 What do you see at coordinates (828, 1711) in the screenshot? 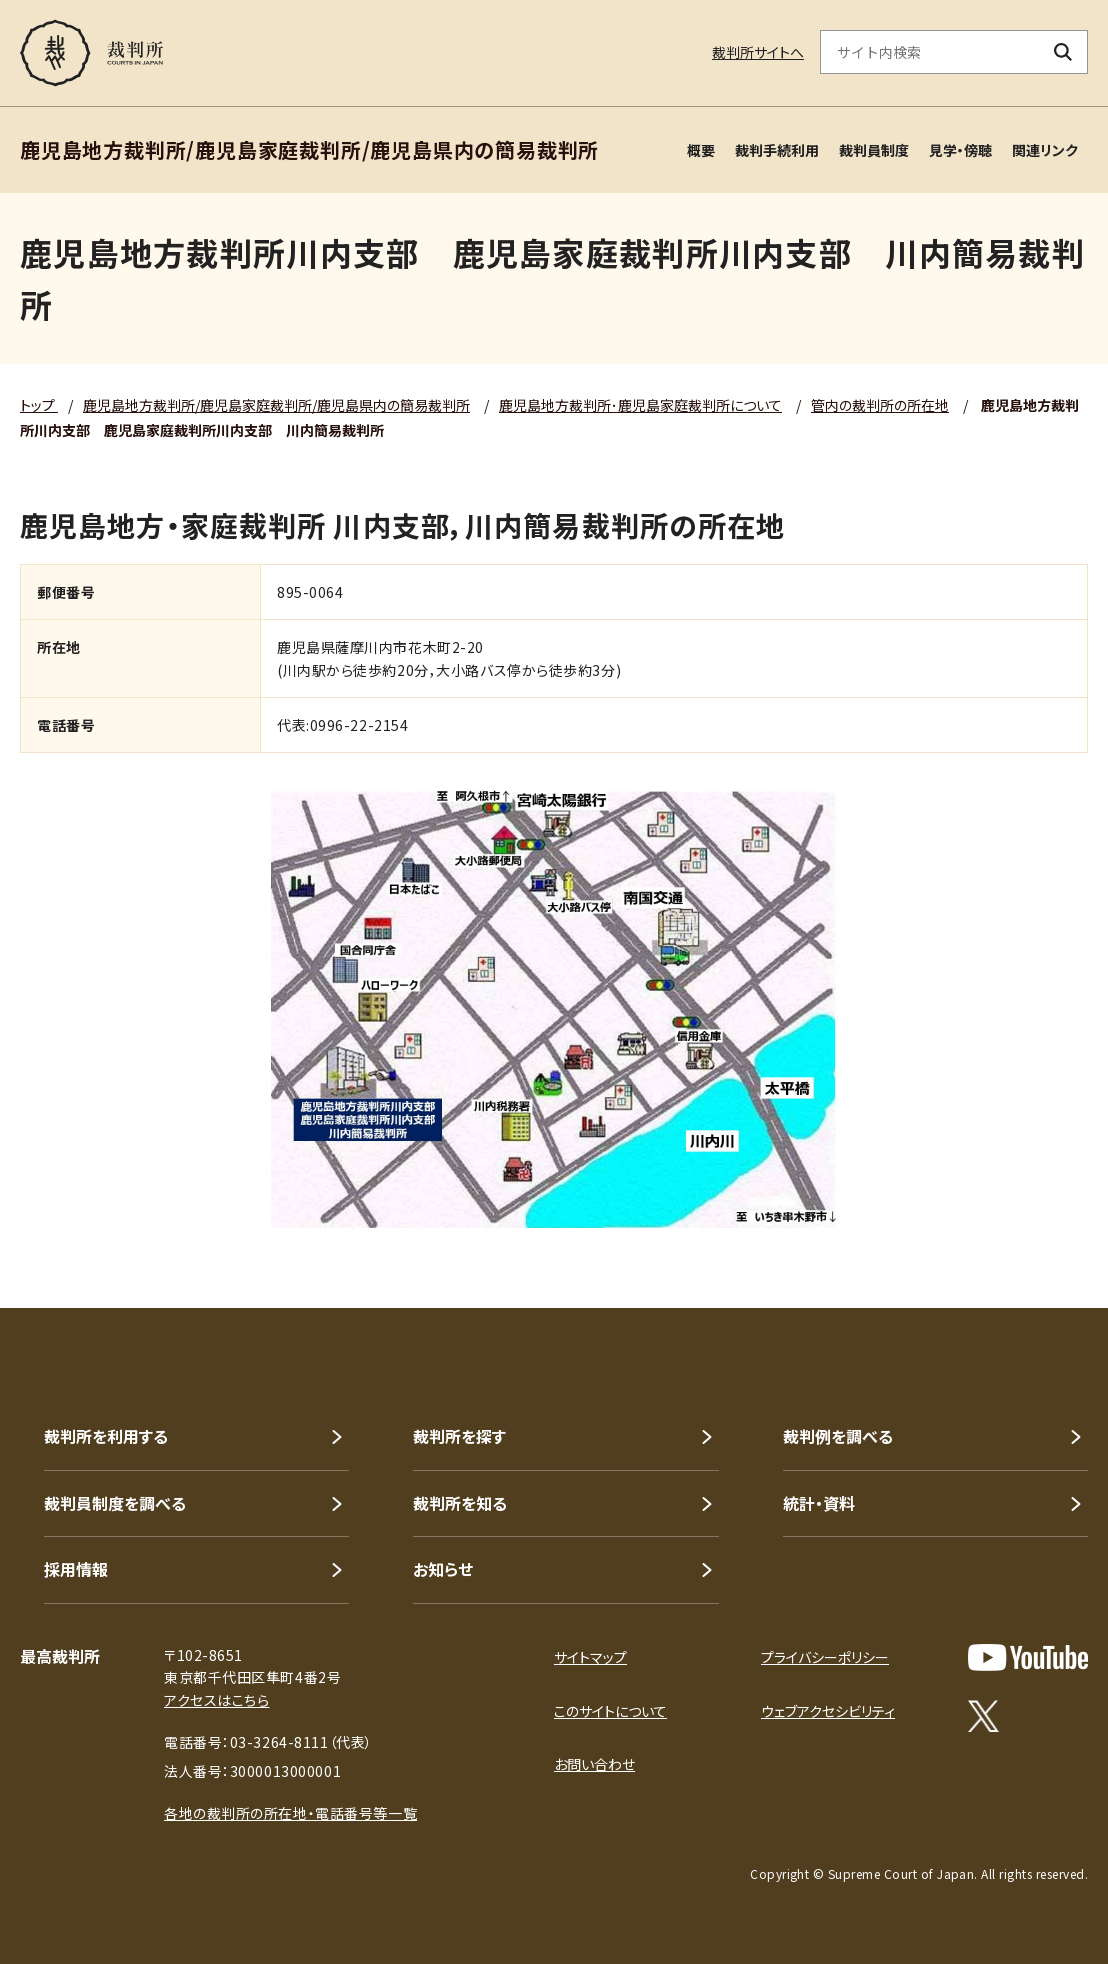
I see `ウェブアクセシビリティ` at bounding box center [828, 1711].